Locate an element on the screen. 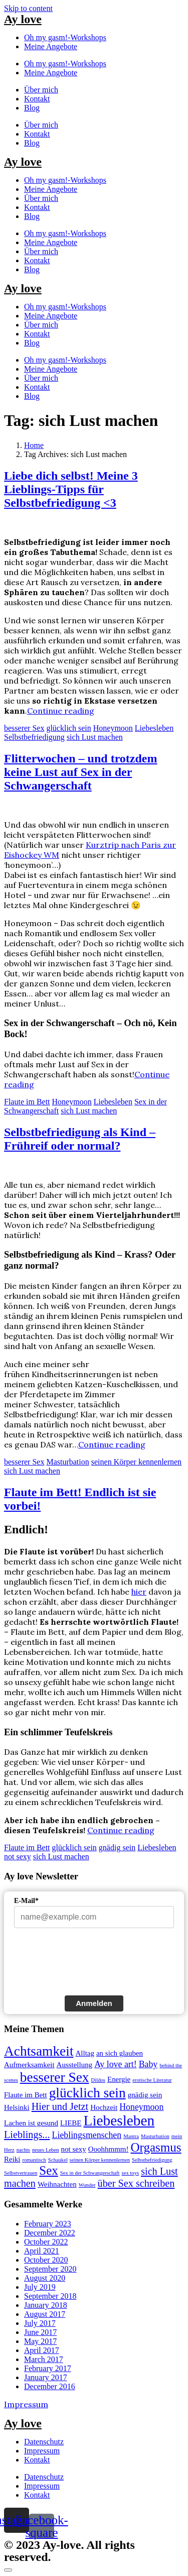 Image resolution: width=188 pixels, height=2576 pixels. March 2017 is located at coordinates (43, 2359).